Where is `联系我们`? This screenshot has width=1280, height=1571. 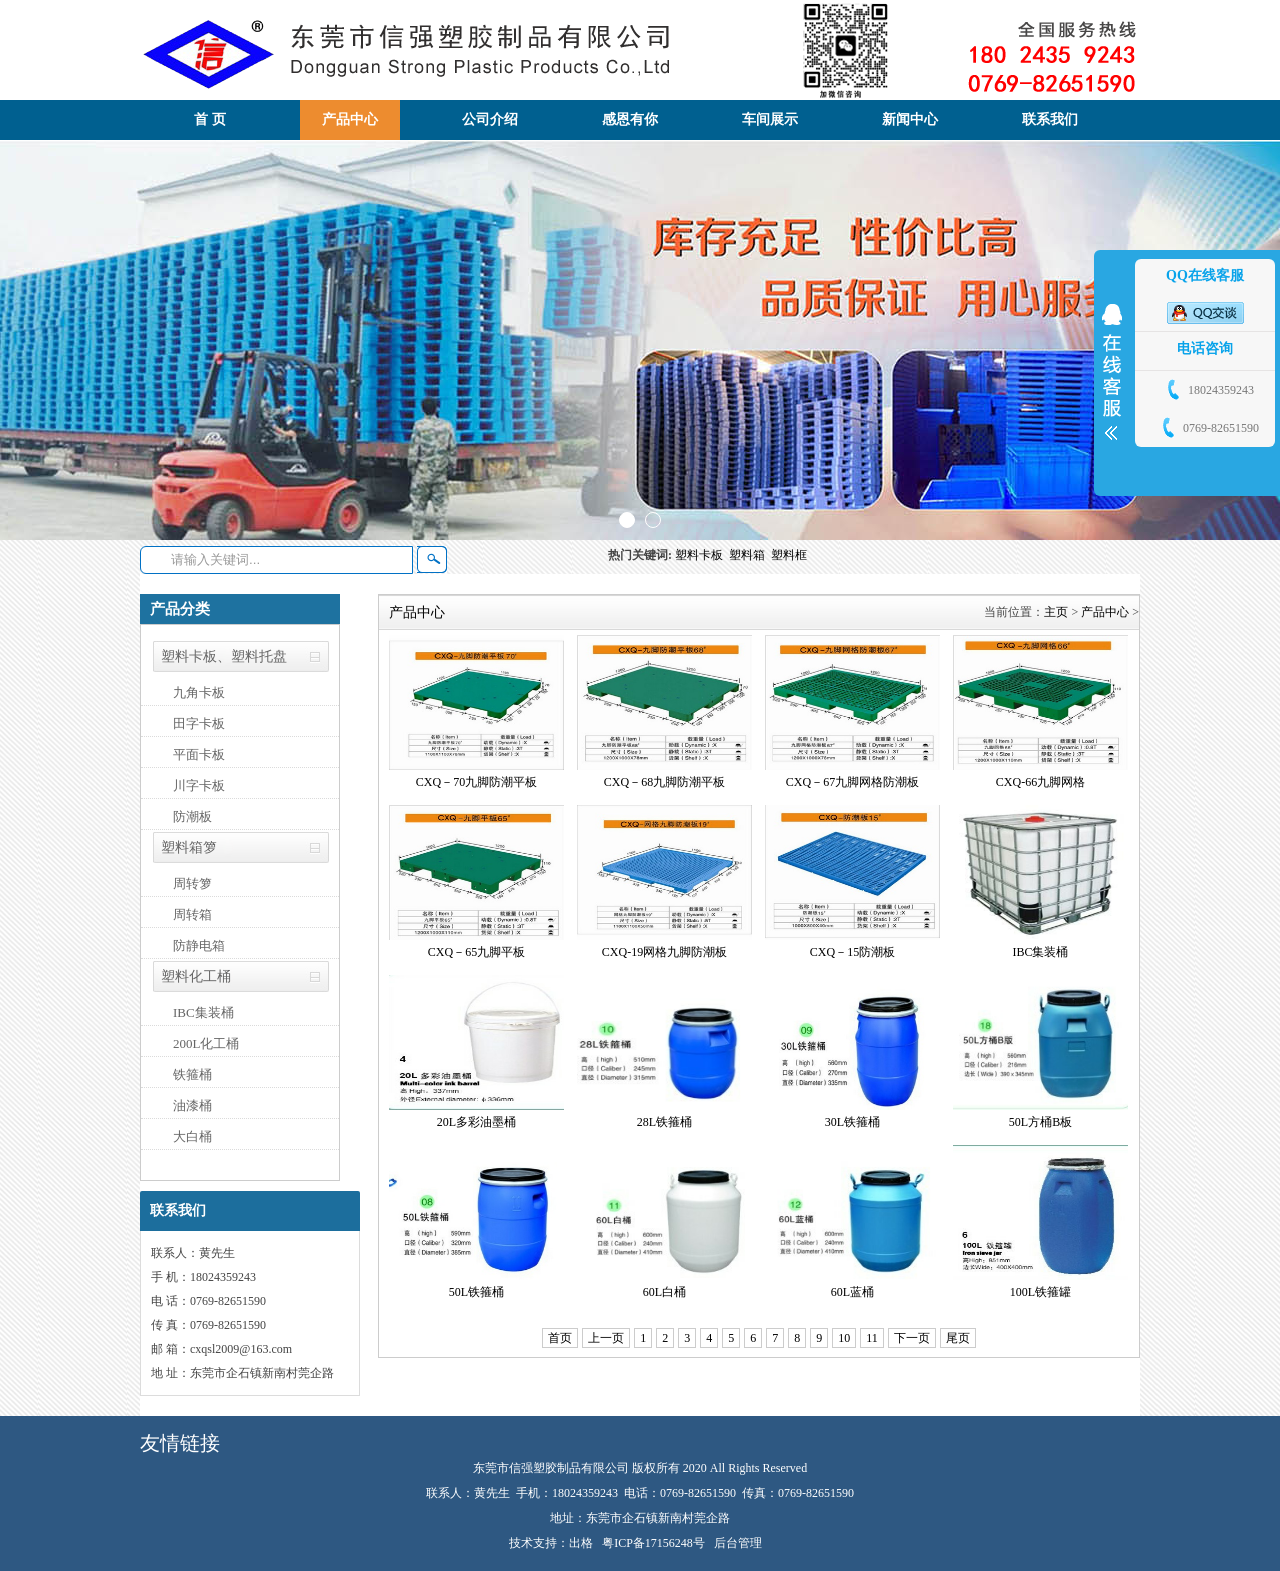 联系我们 is located at coordinates (1050, 119).